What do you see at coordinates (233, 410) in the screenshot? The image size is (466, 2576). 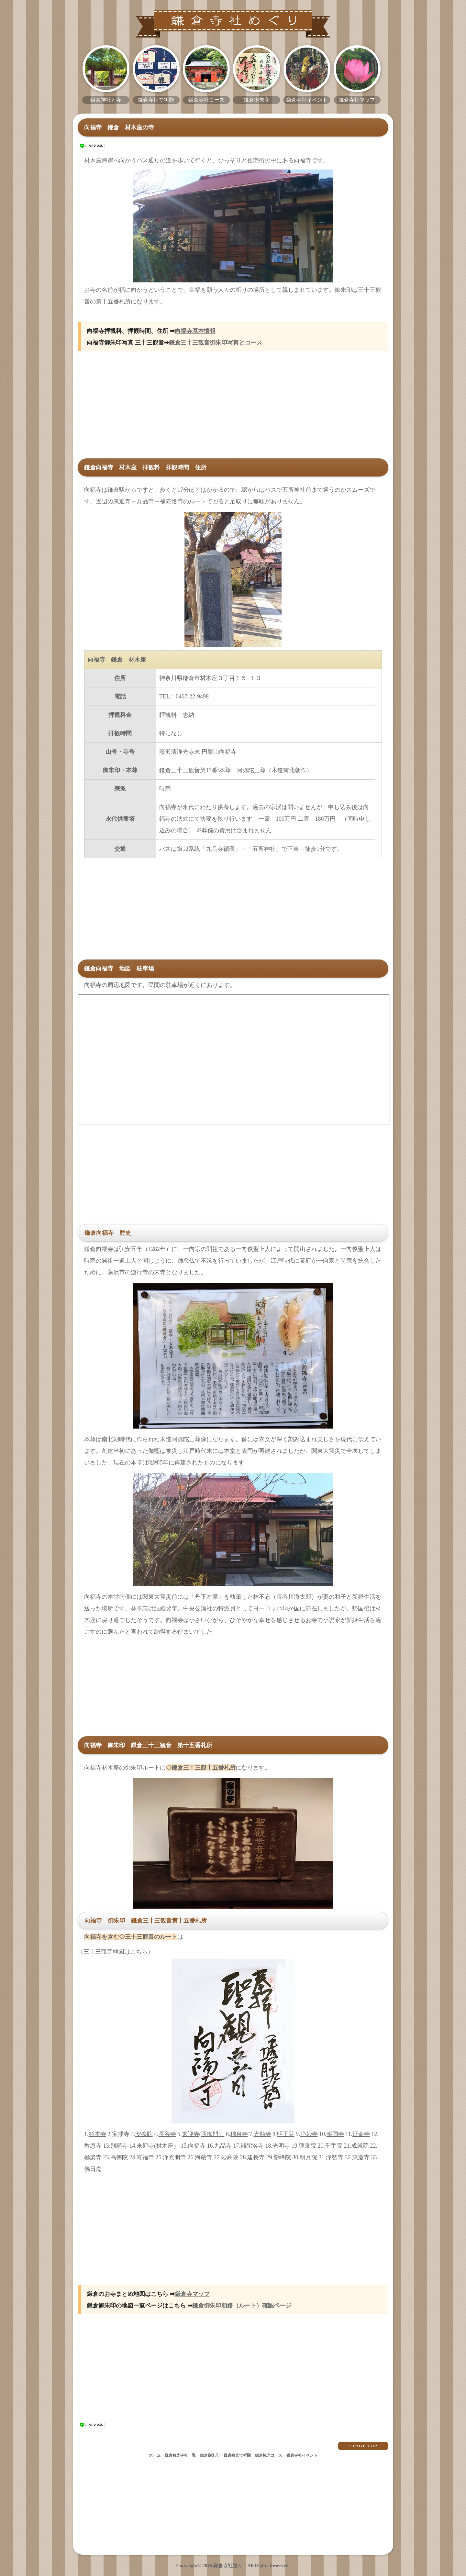 I see `[Advertisement]` at bounding box center [233, 410].